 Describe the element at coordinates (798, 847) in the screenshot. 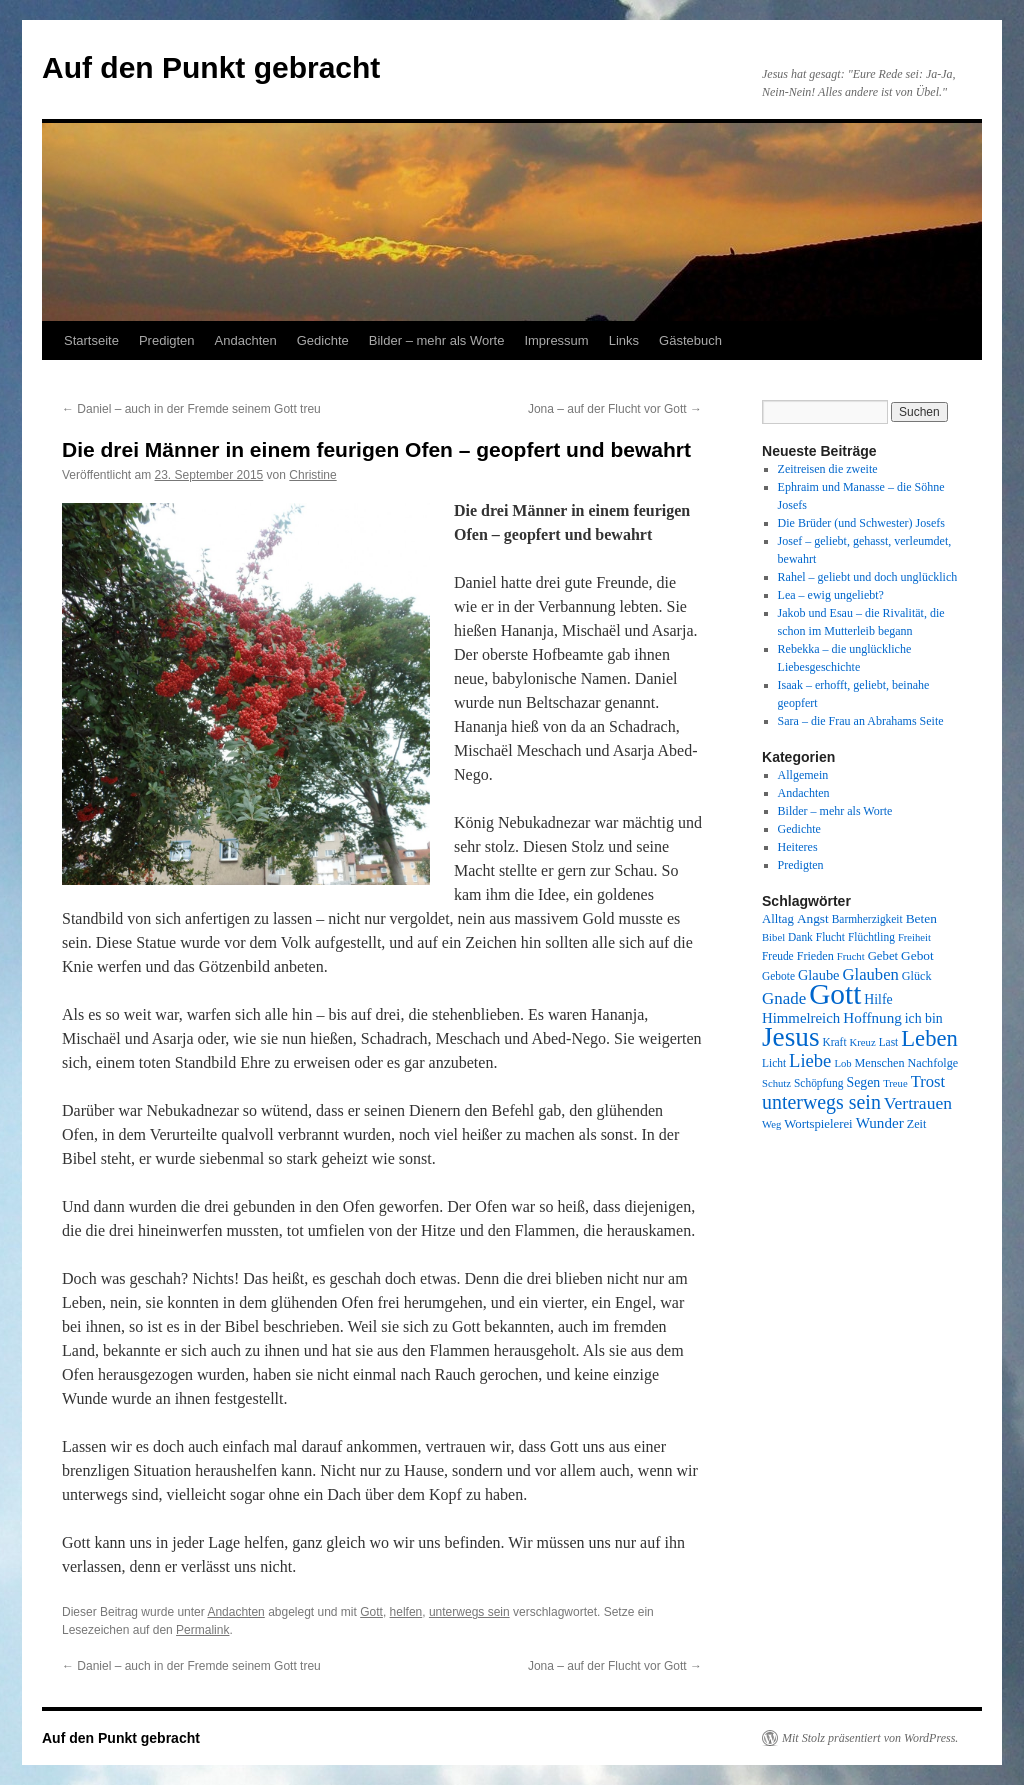

I see `Heiteres` at that location.